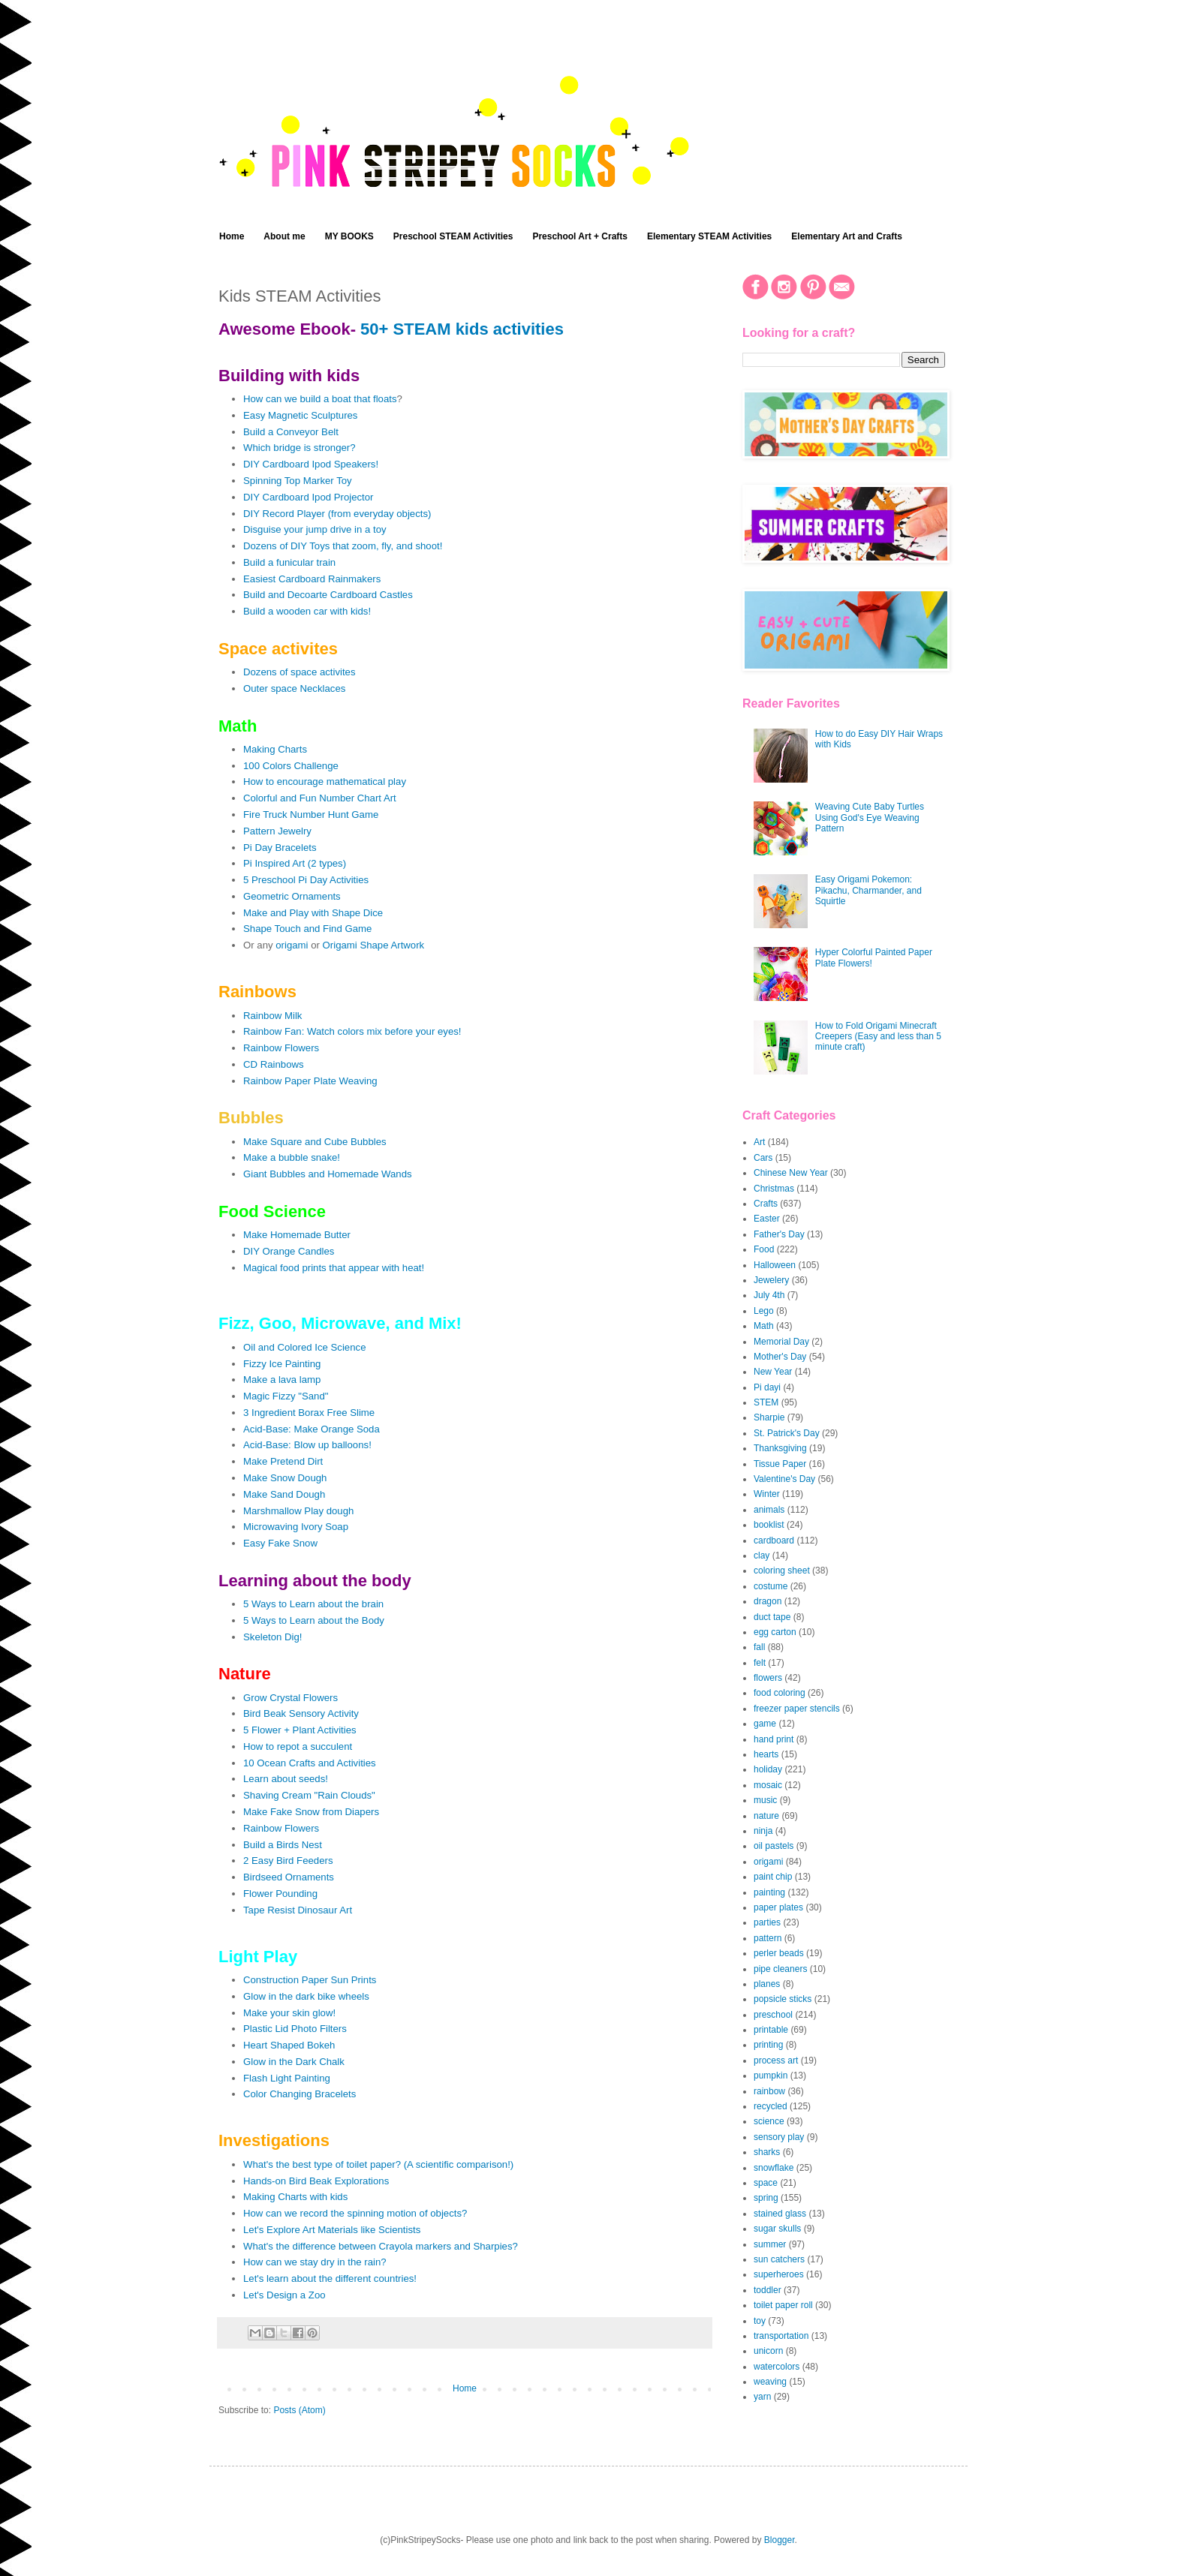 This screenshot has width=1177, height=2576. I want to click on superheroes, so click(779, 2274).